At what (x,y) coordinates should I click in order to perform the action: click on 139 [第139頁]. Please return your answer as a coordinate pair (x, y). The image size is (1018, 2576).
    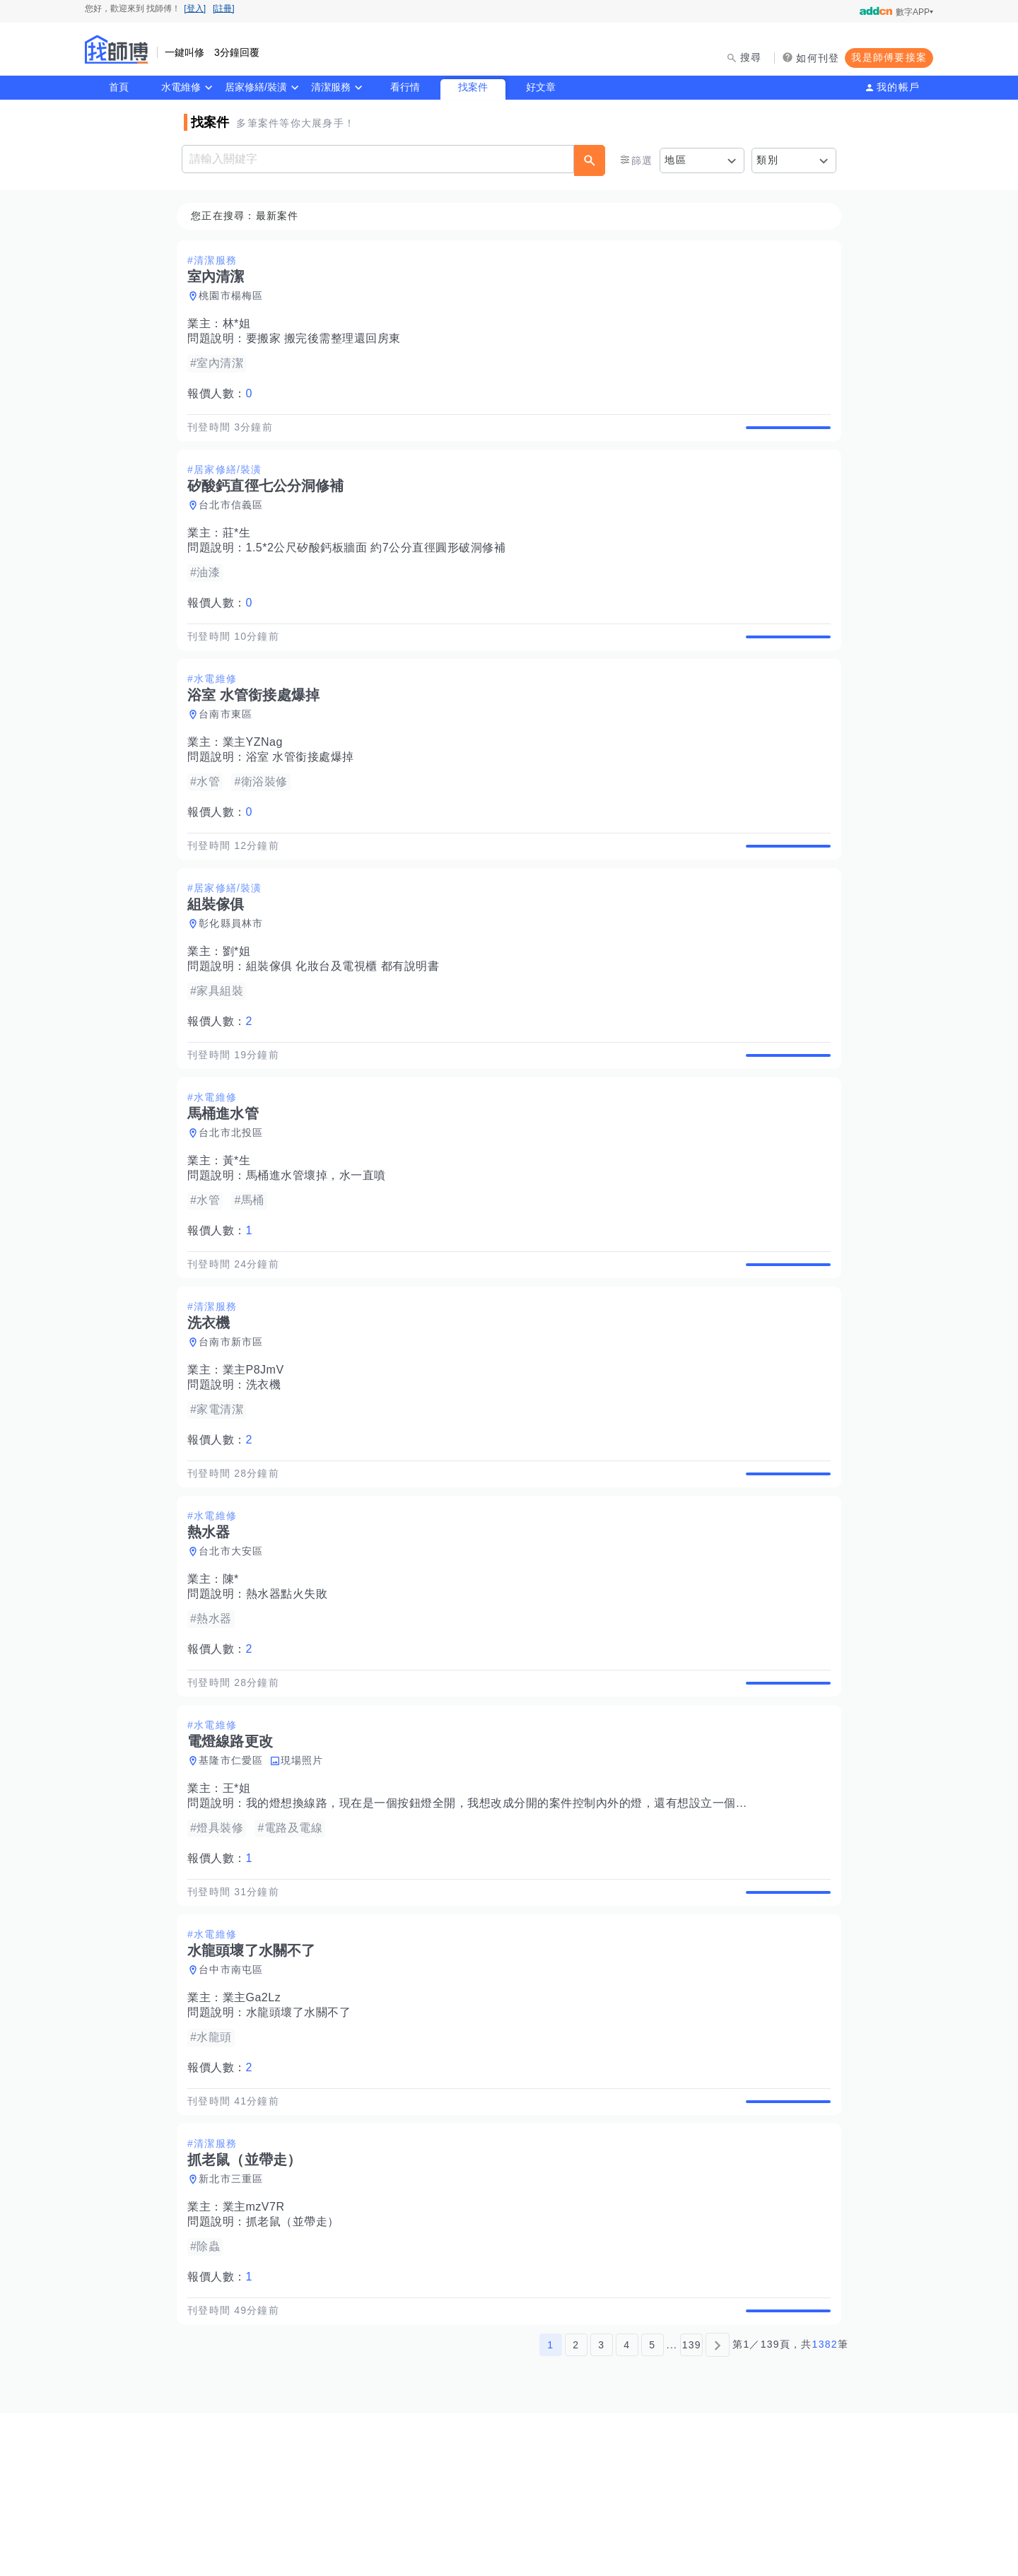
    Looking at the image, I should click on (691, 2507).